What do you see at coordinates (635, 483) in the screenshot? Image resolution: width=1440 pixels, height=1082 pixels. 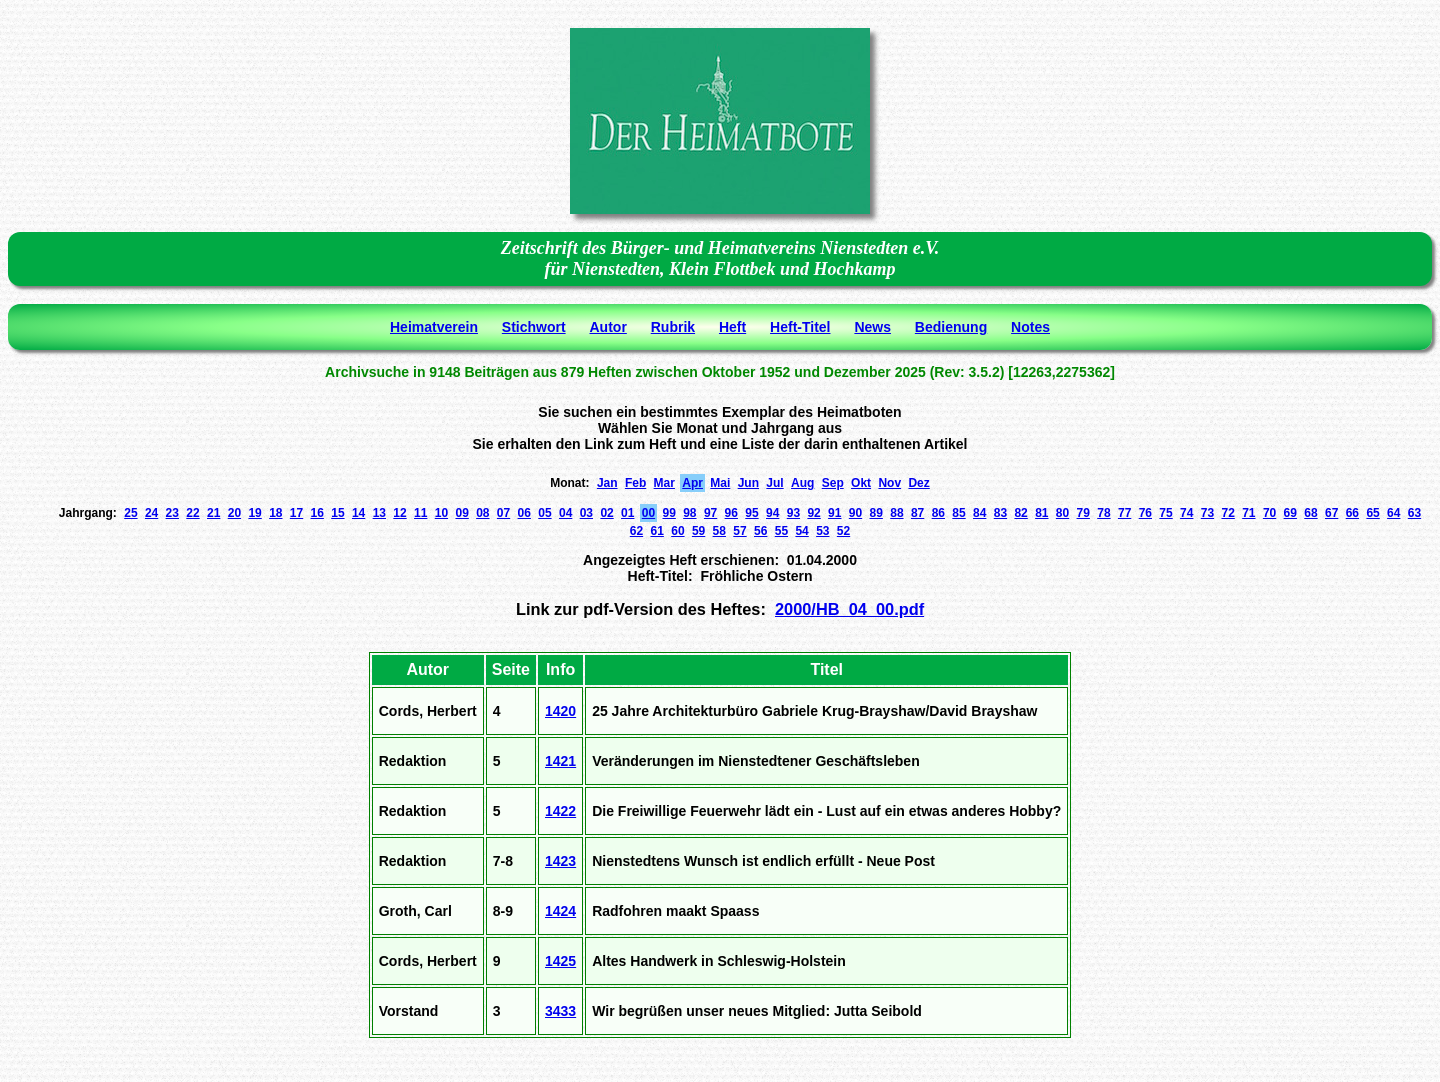 I see `Feb` at bounding box center [635, 483].